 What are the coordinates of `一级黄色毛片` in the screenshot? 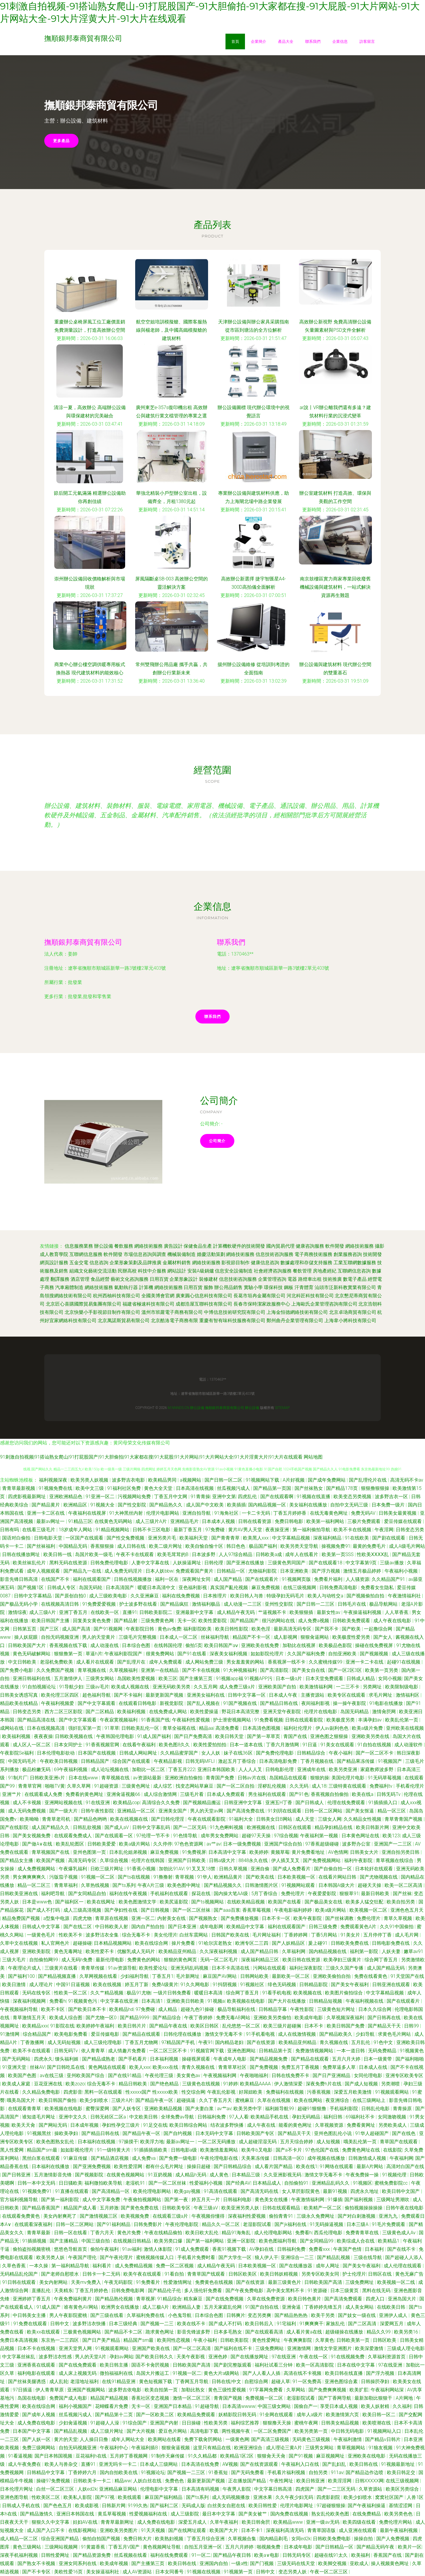 It's located at (41, 1935).